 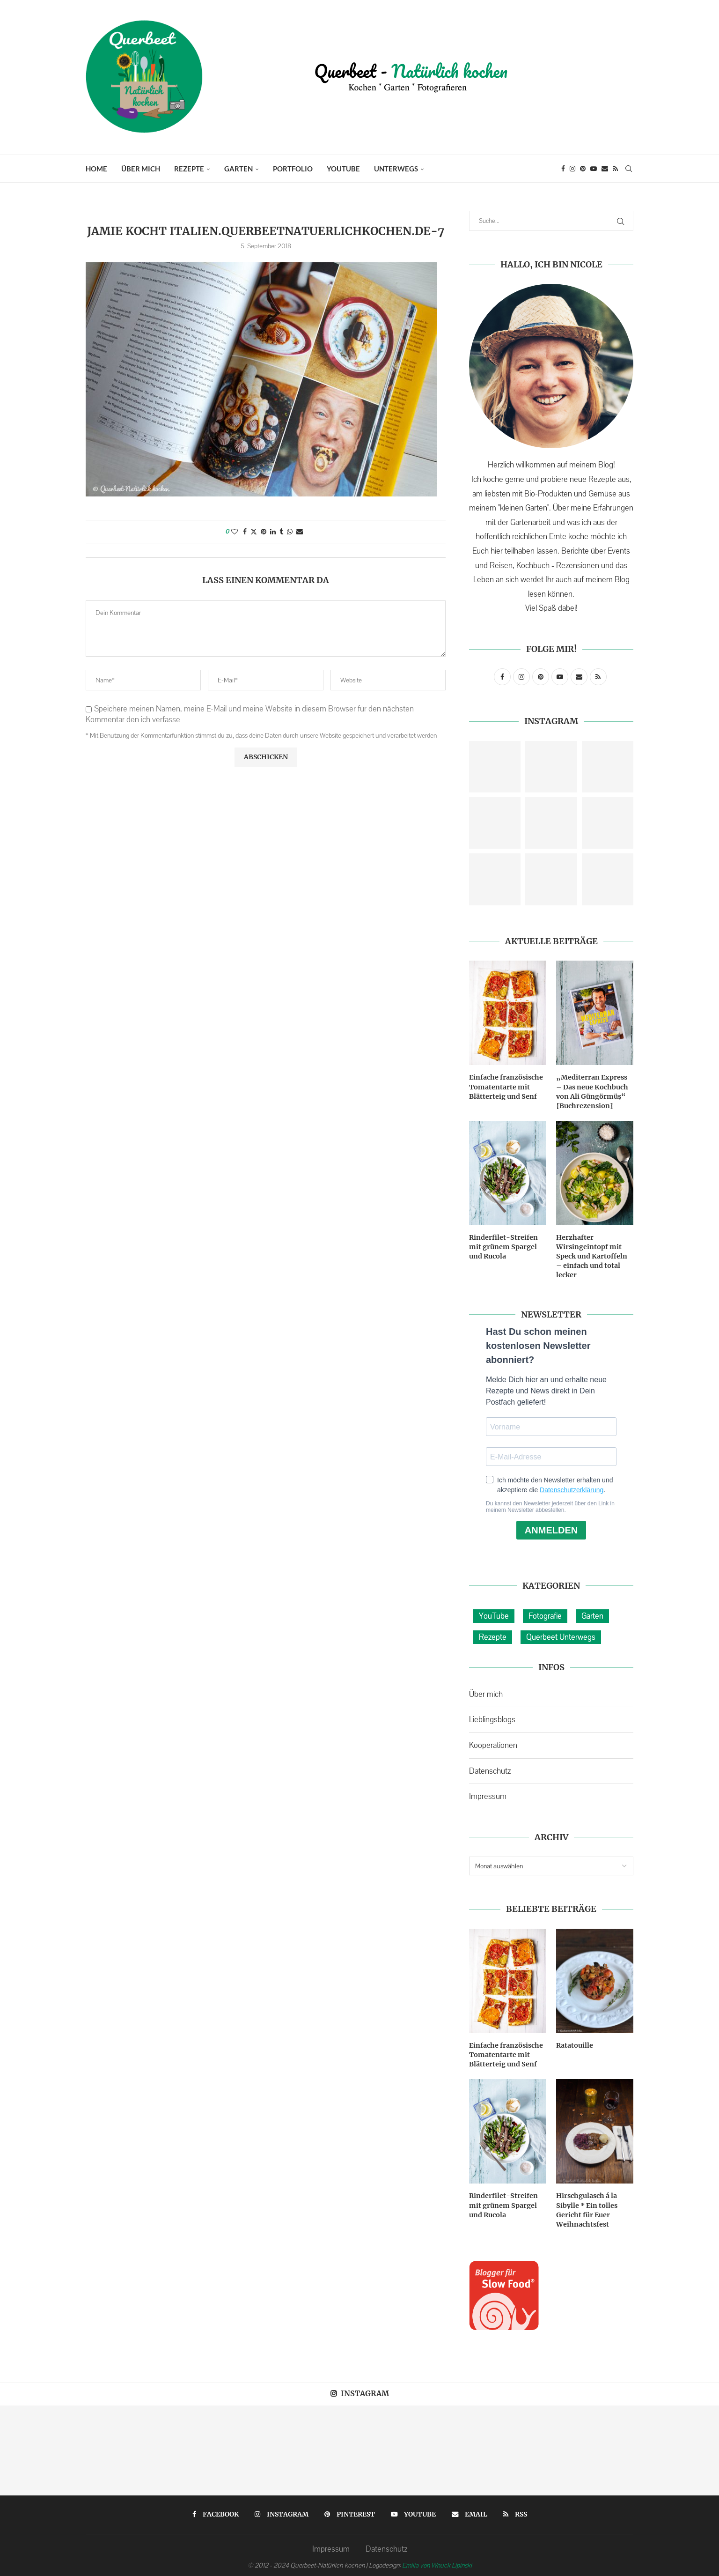 What do you see at coordinates (396, 168) in the screenshot?
I see `Unterwegs` at bounding box center [396, 168].